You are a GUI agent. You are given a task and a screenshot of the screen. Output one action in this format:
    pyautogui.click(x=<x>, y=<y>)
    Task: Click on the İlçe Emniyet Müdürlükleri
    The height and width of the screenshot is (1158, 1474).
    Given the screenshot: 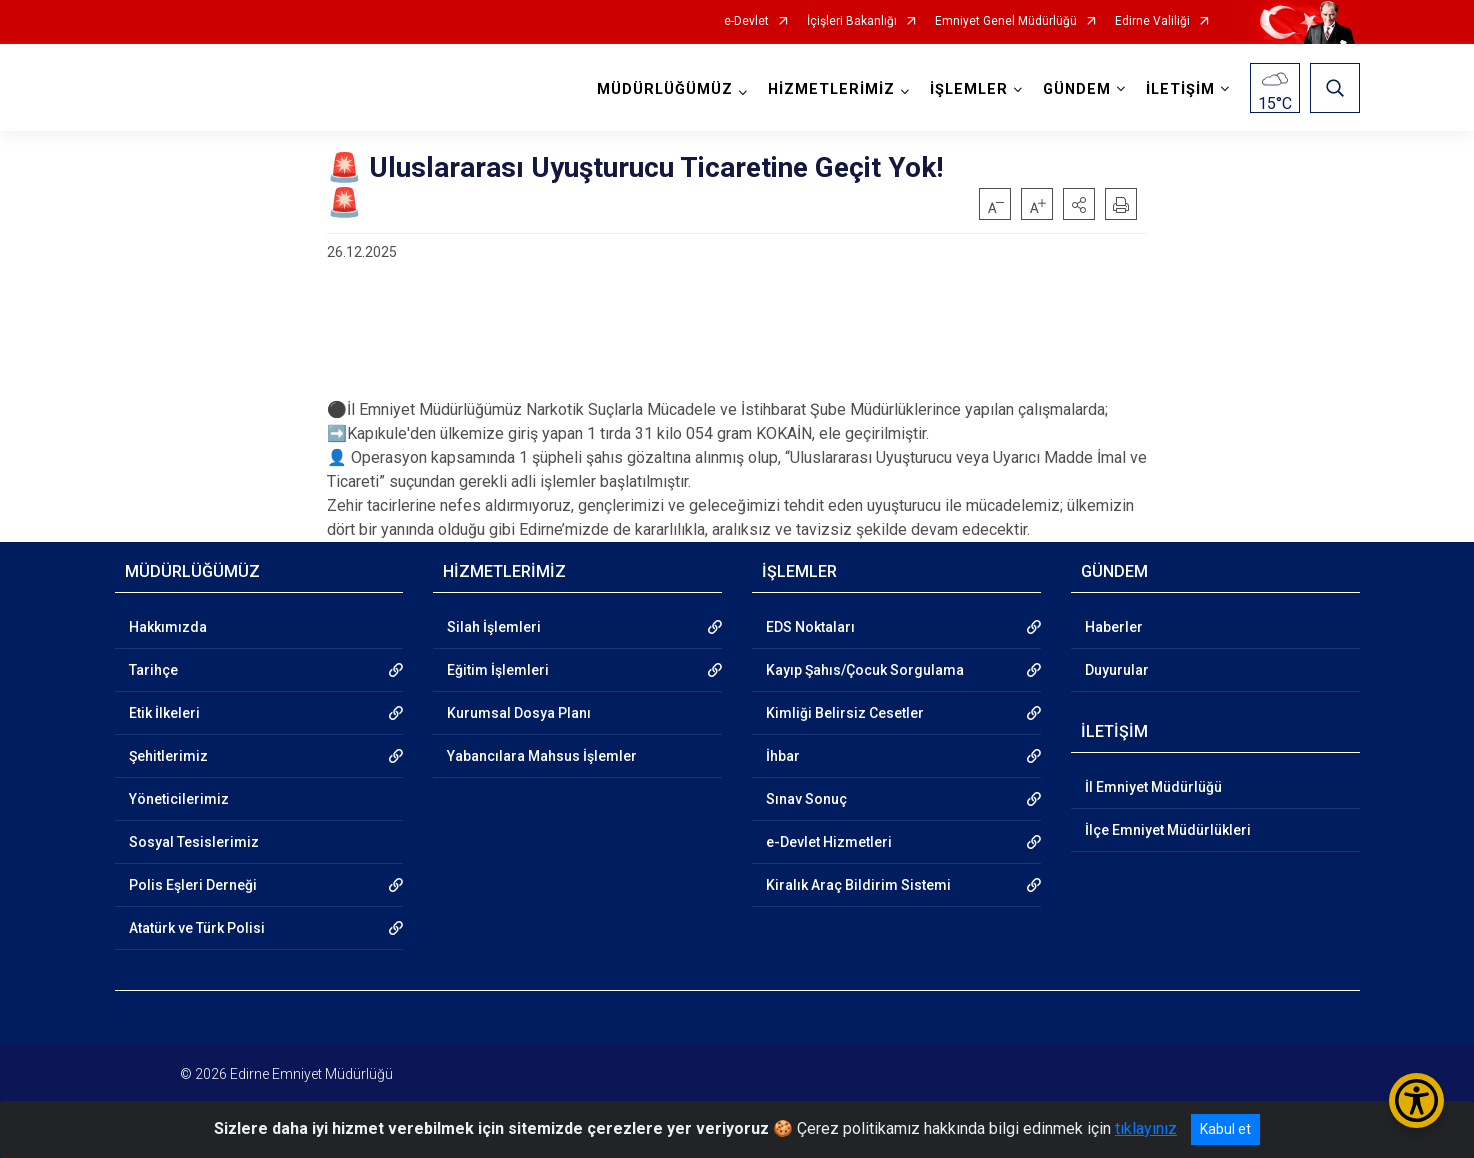 What is the action you would take?
    pyautogui.click(x=1168, y=830)
    